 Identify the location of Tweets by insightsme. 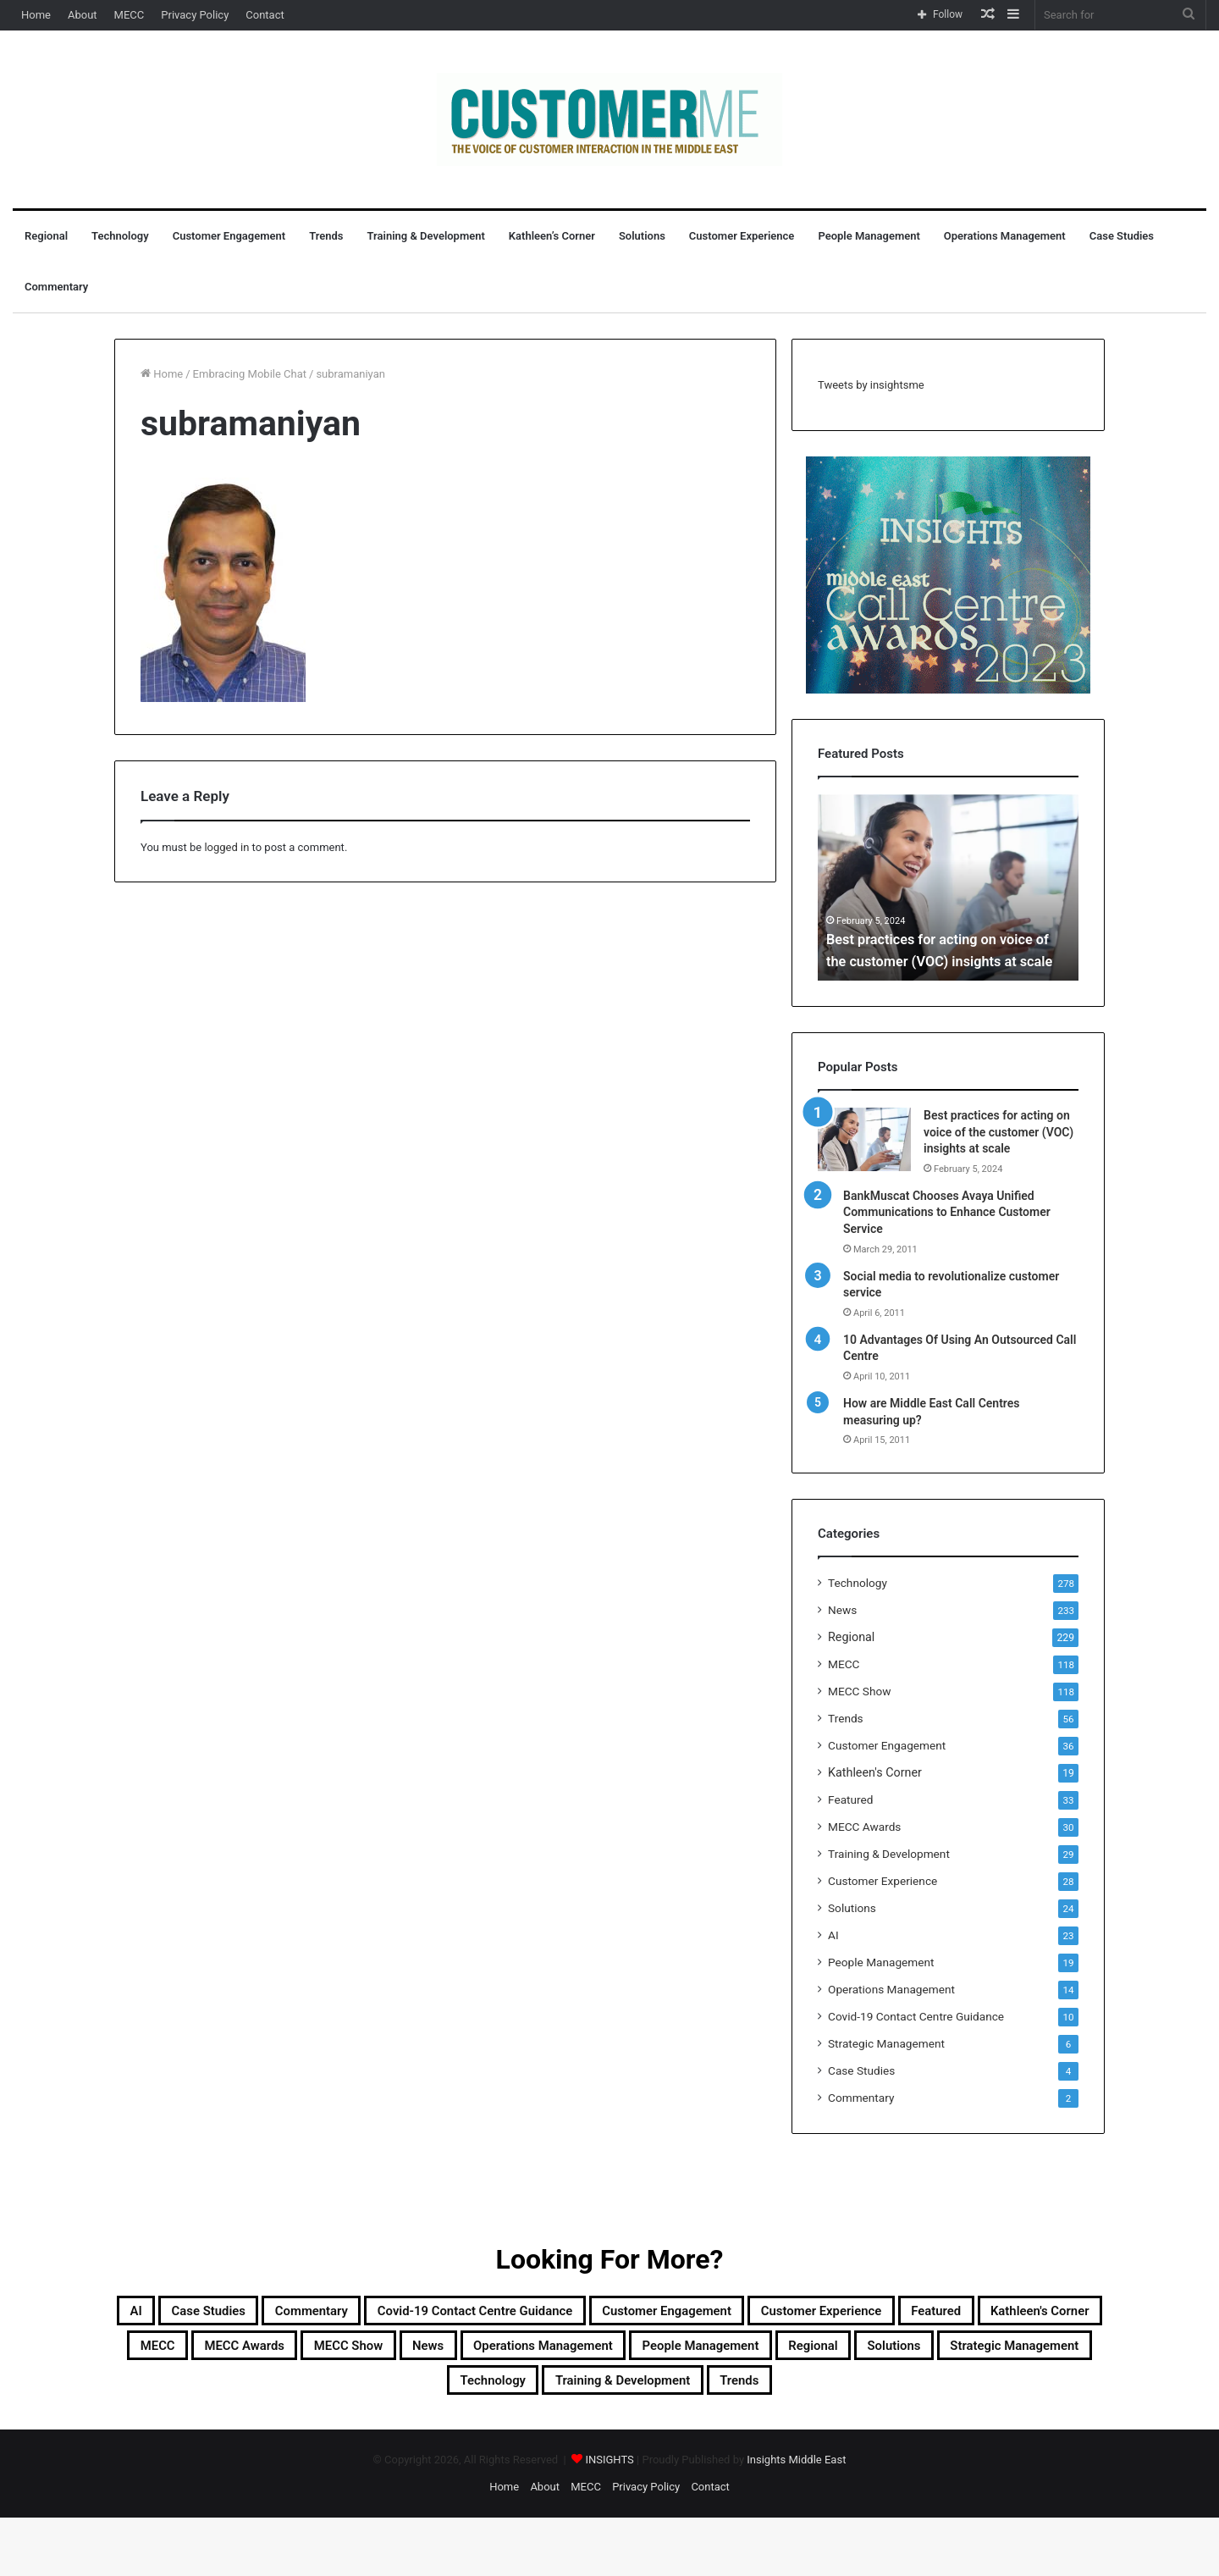
(871, 385).